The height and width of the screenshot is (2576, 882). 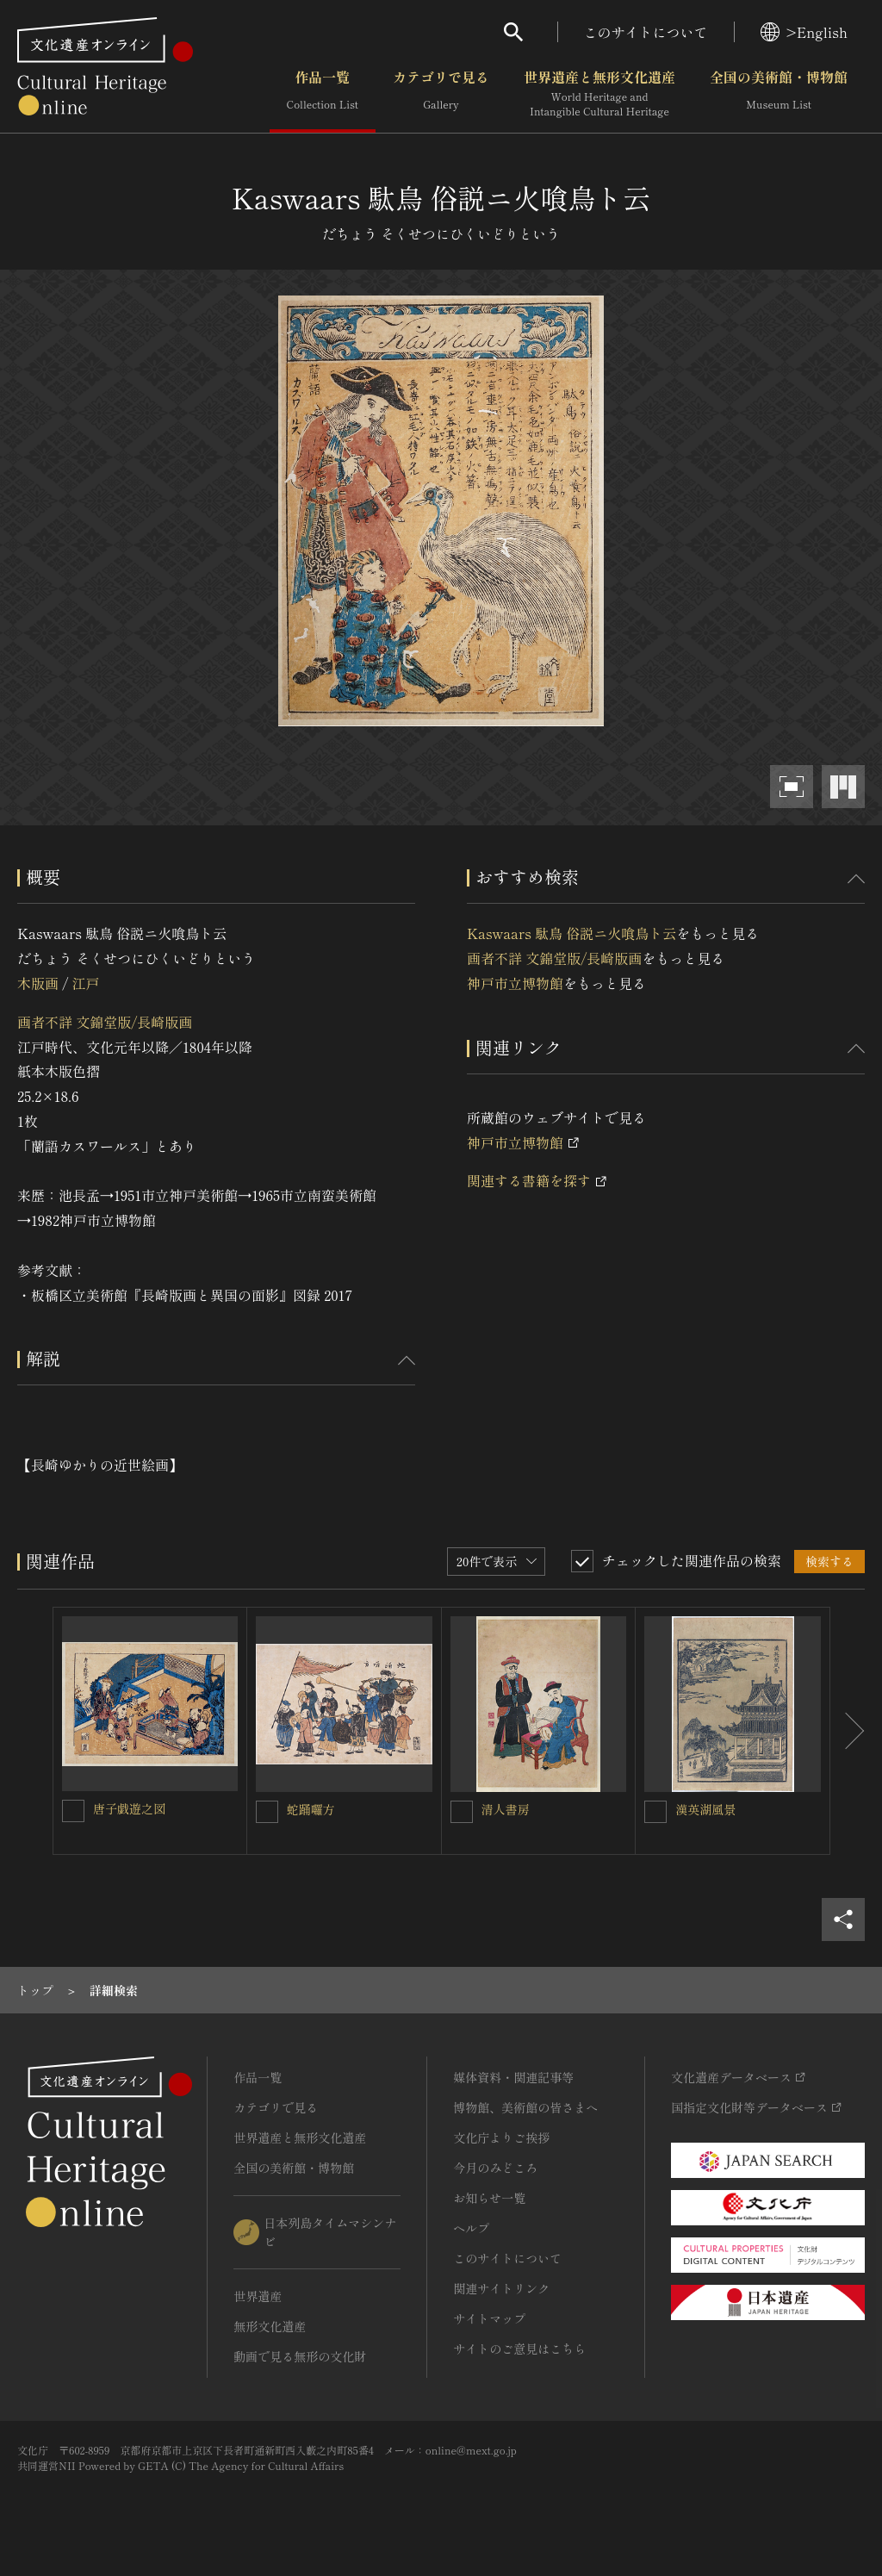 I want to click on このサイトについて, so click(x=646, y=32).